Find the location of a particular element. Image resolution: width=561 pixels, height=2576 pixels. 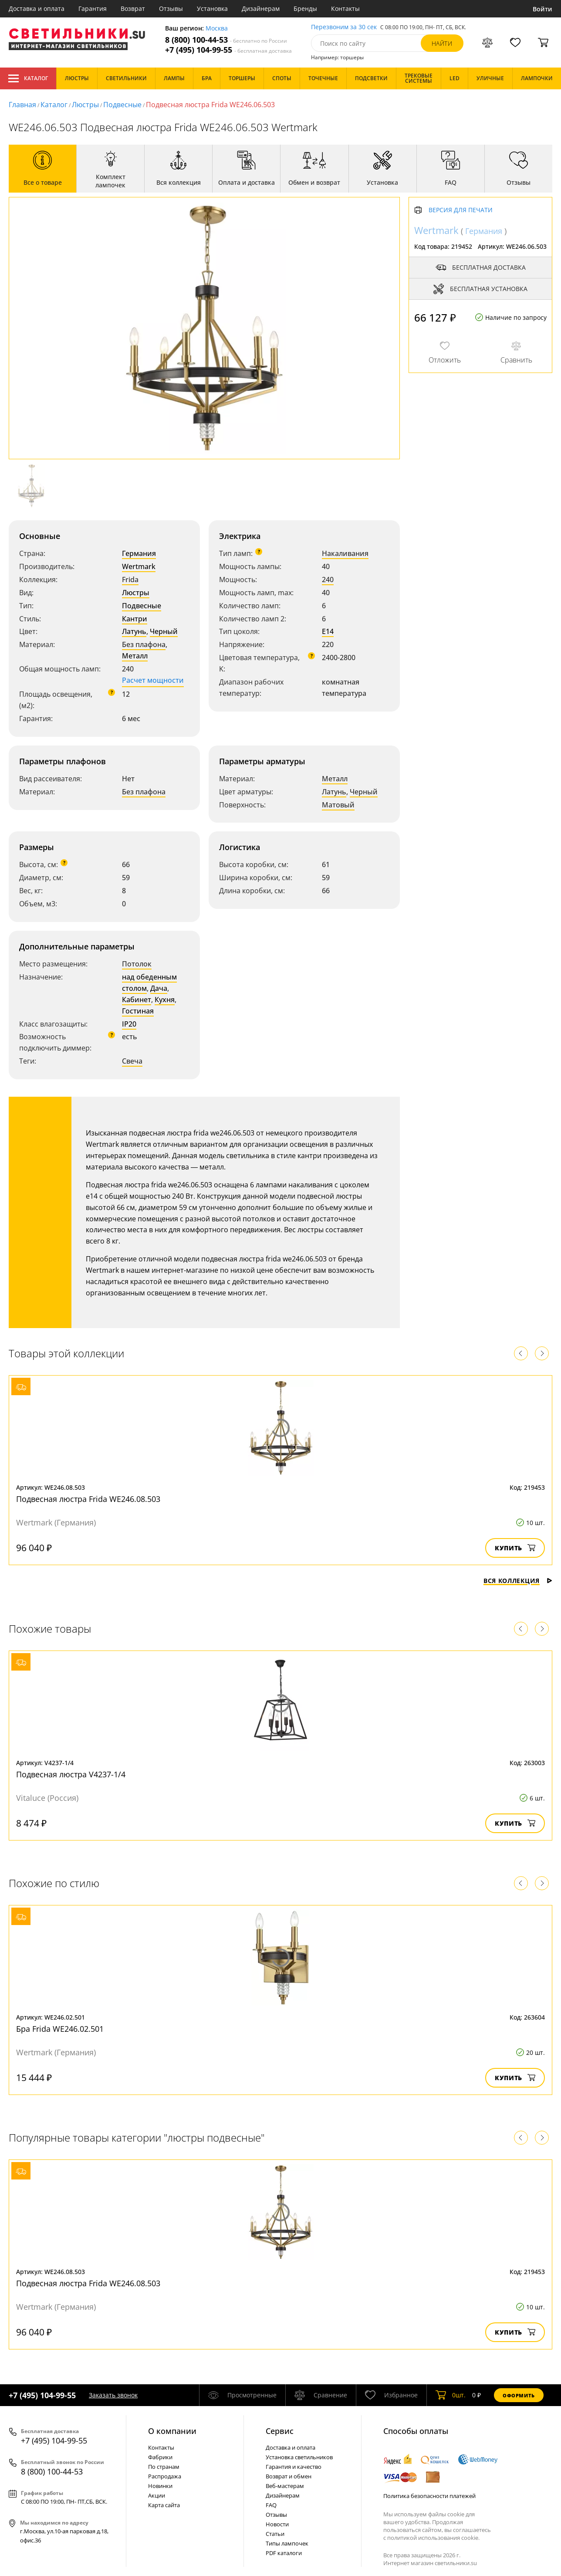

Гарантия is located at coordinates (92, 8).